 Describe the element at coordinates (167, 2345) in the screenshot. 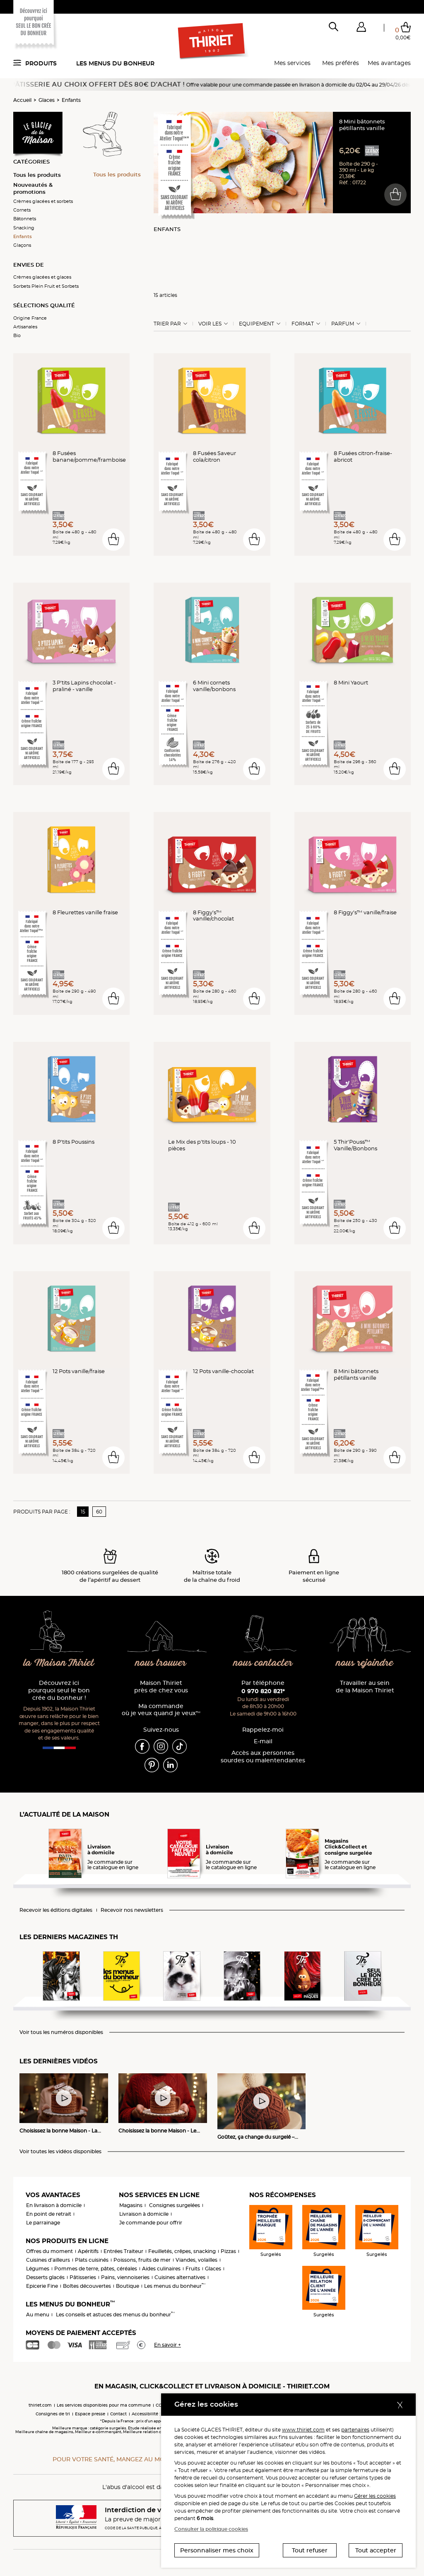

I see `En savoir +` at that location.